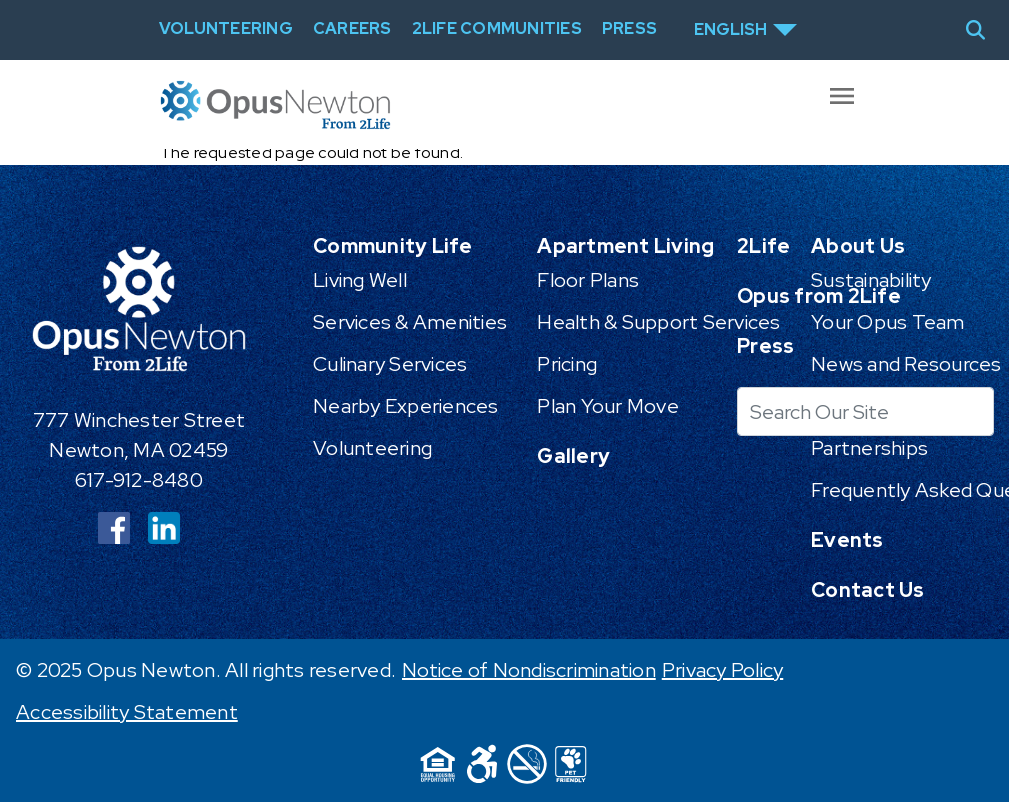 This screenshot has height=812, width=1009. I want to click on Apartment Living, so click(625, 246).